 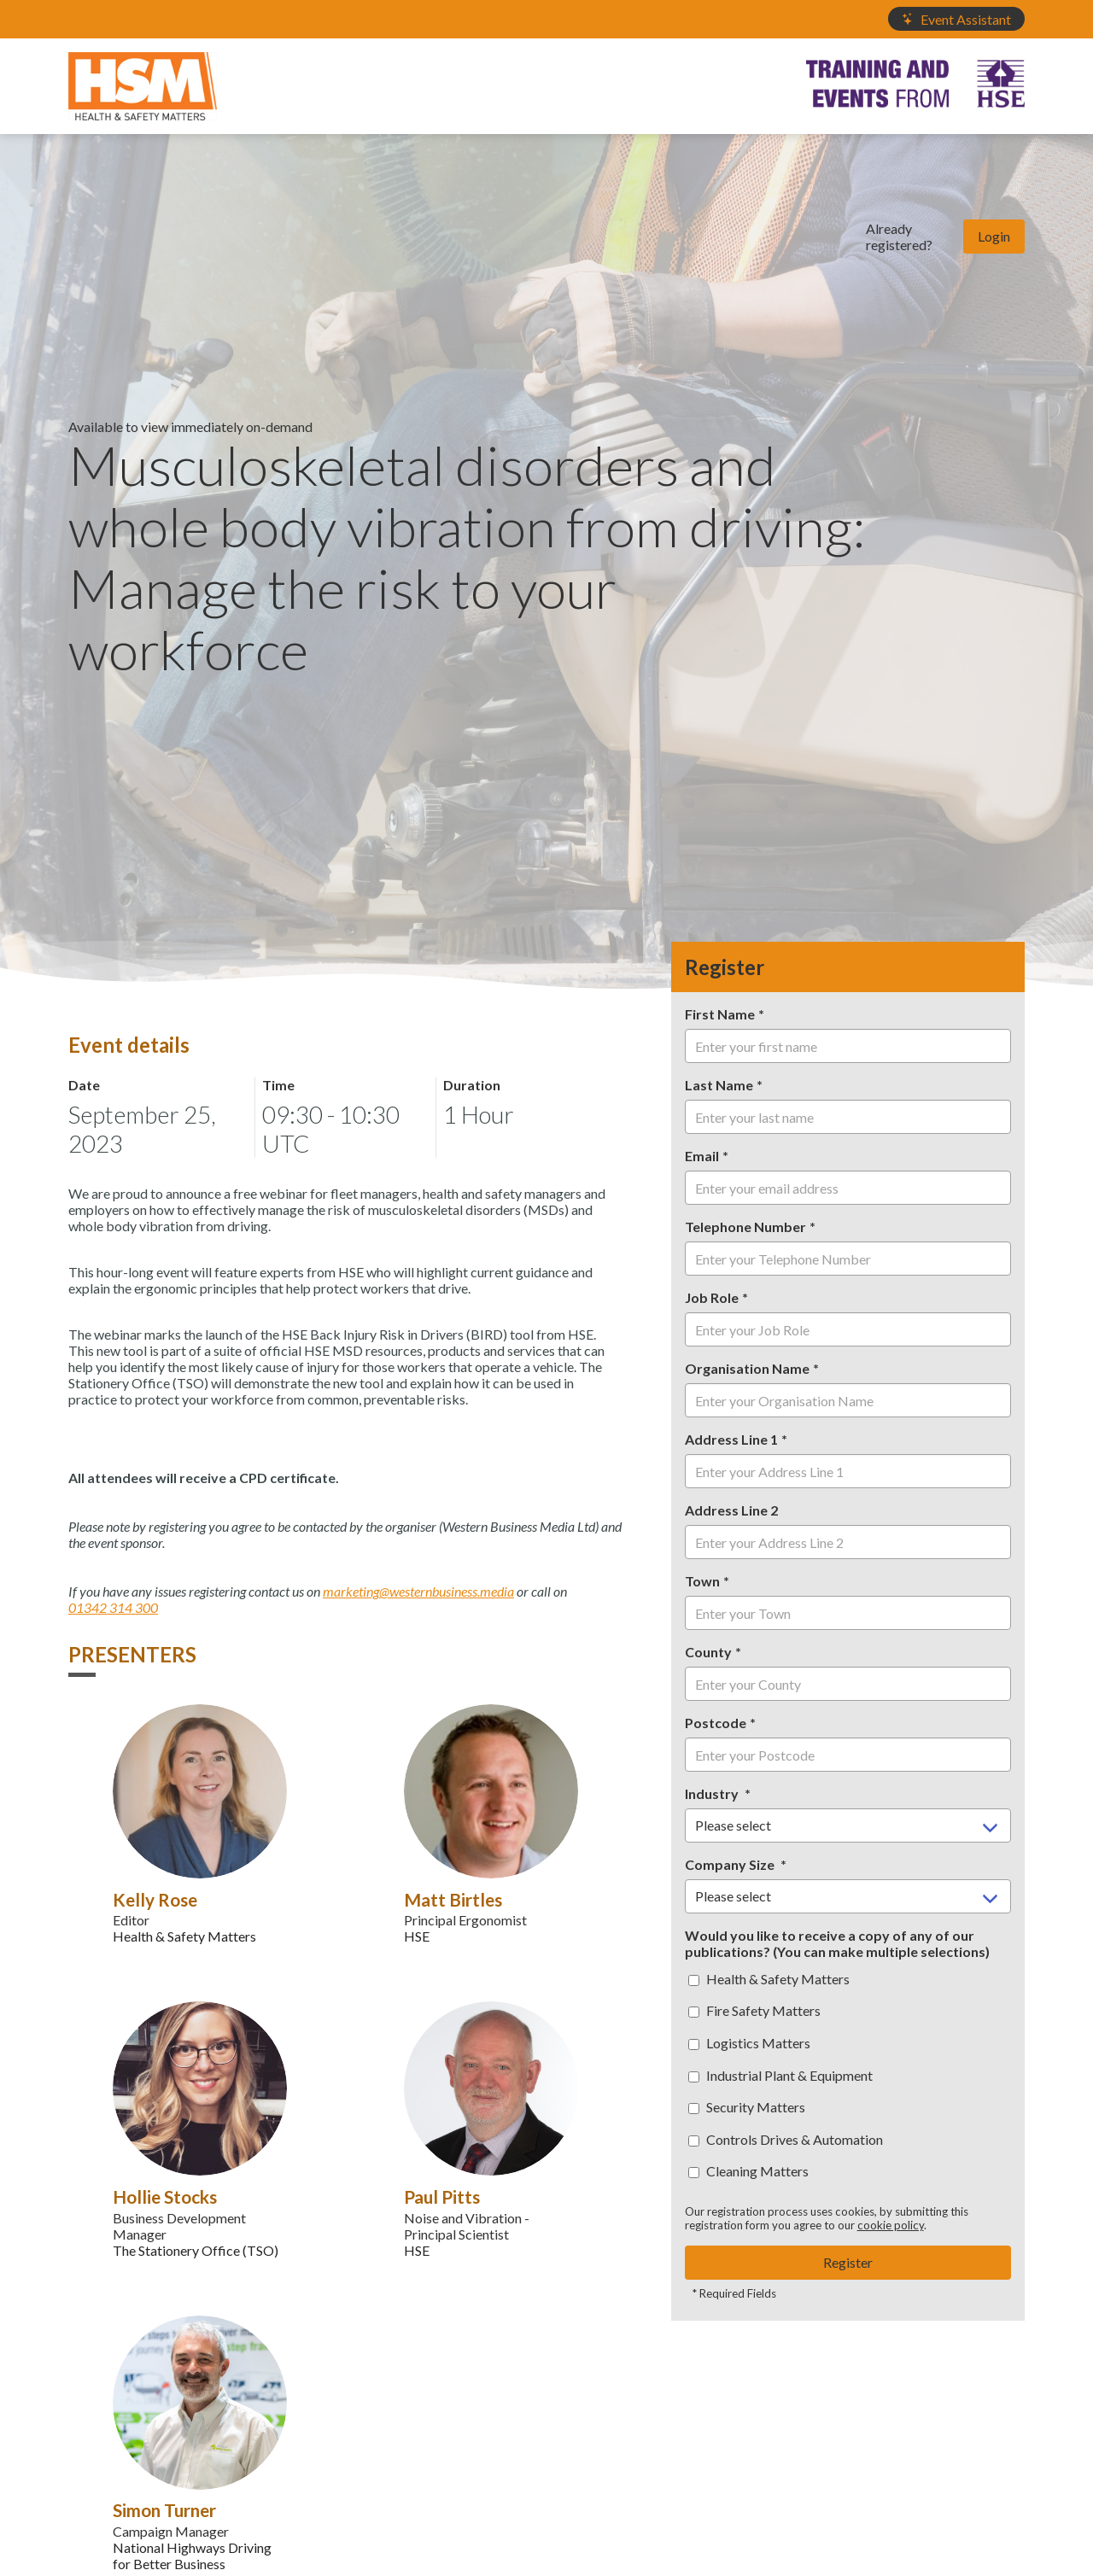 I want to click on Date, so click(x=84, y=1085).